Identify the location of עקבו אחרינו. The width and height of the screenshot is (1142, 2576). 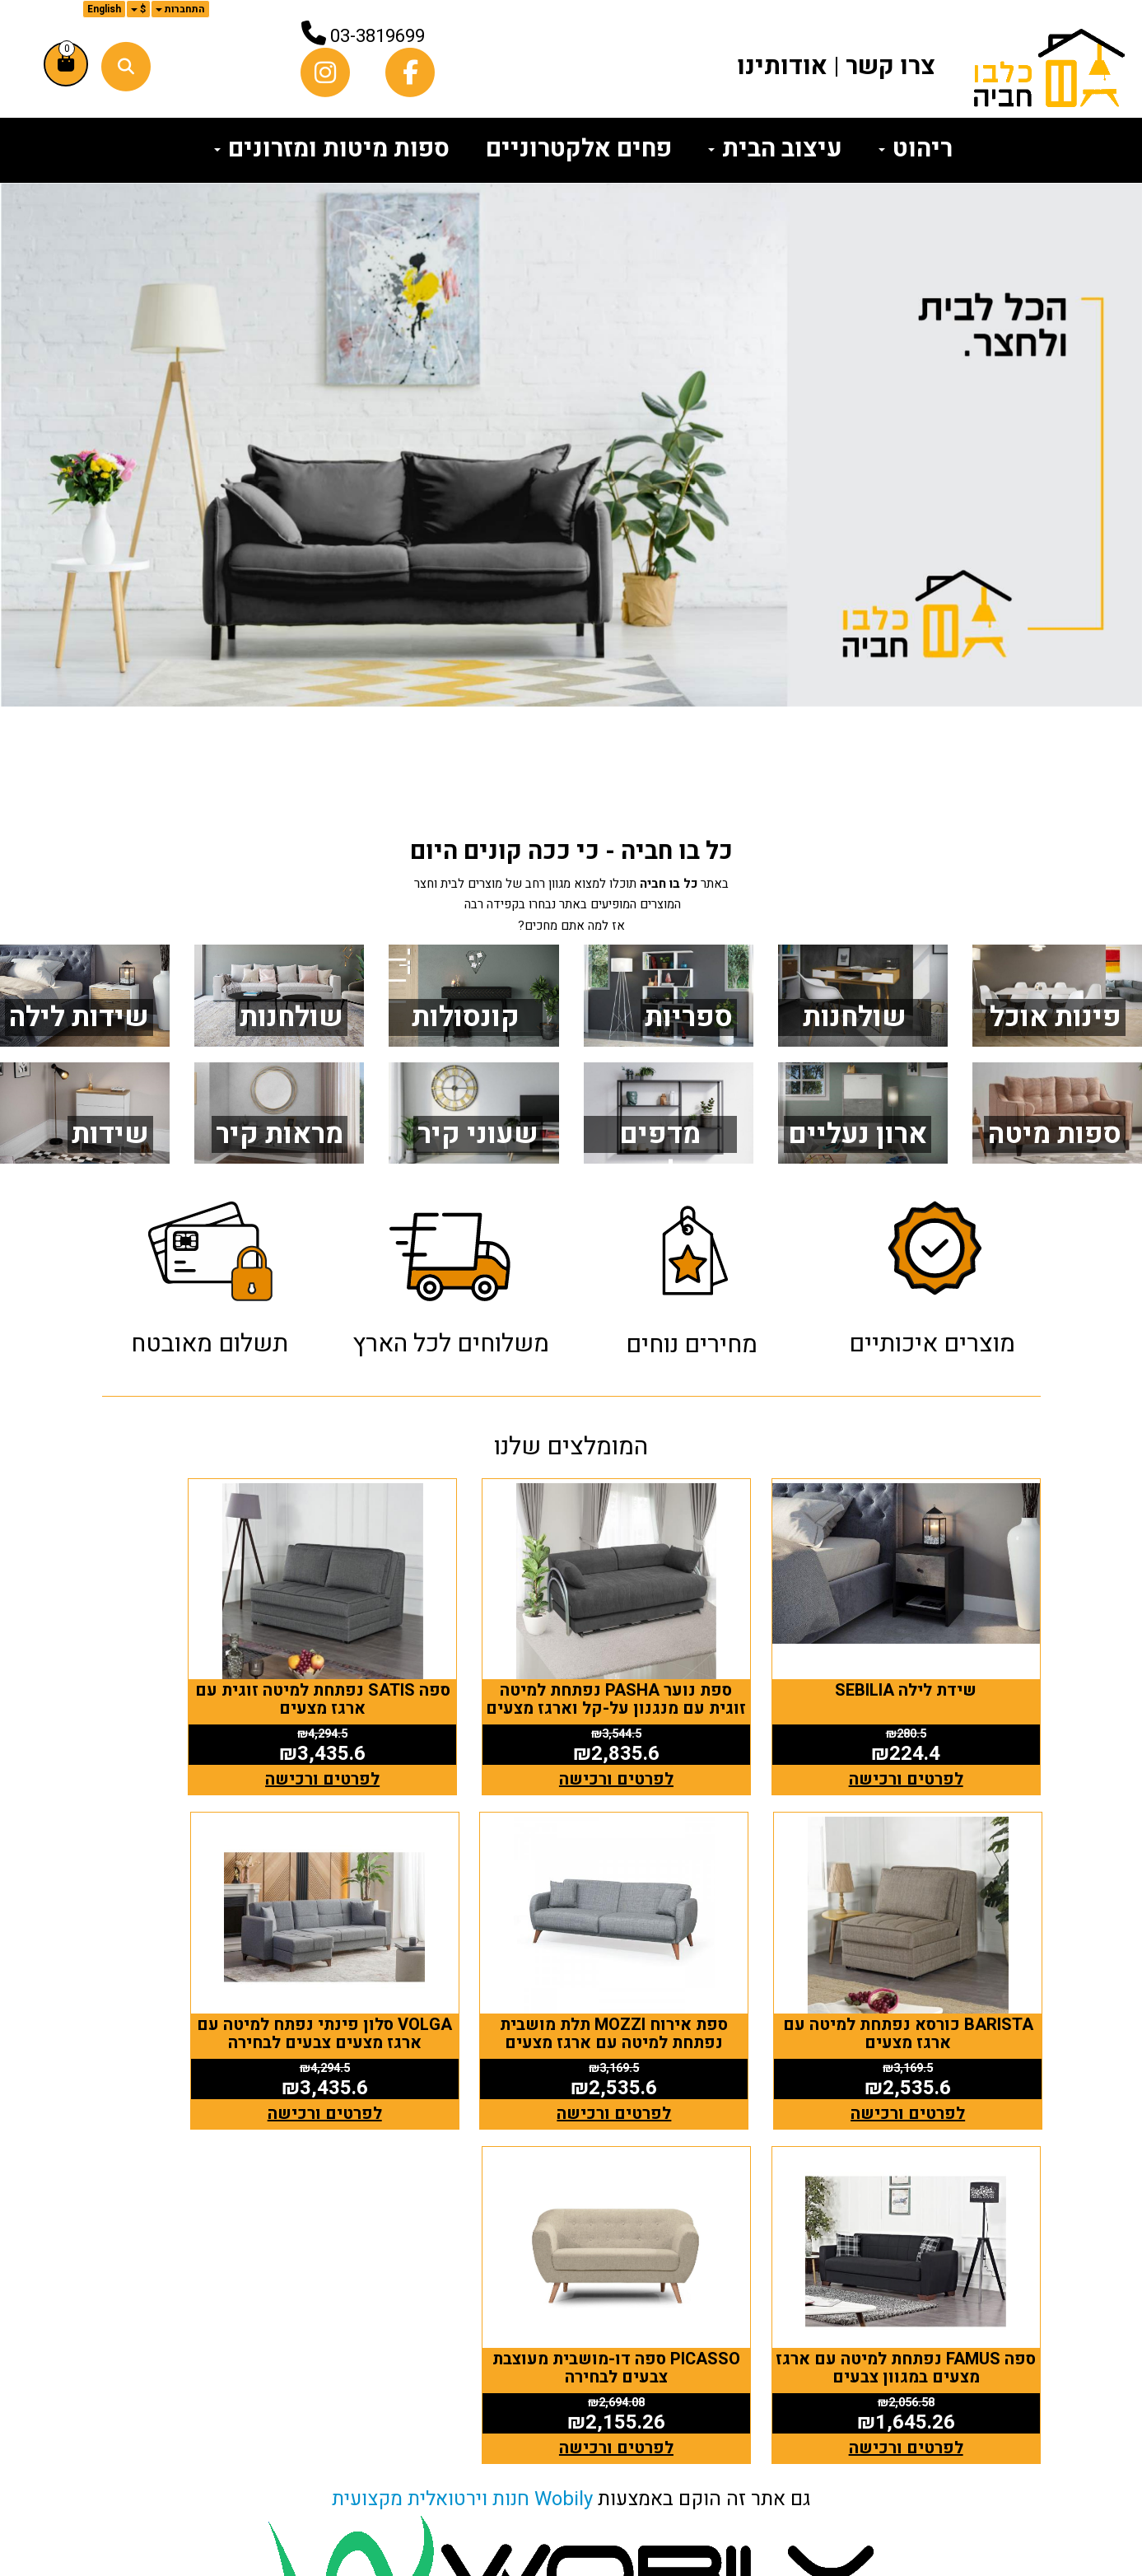
(743, 2254).